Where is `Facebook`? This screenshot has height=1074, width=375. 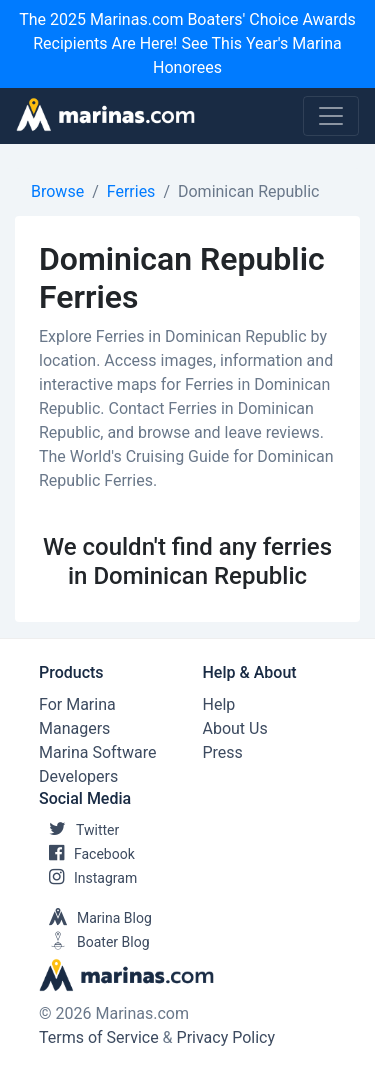 Facebook is located at coordinates (87, 854).